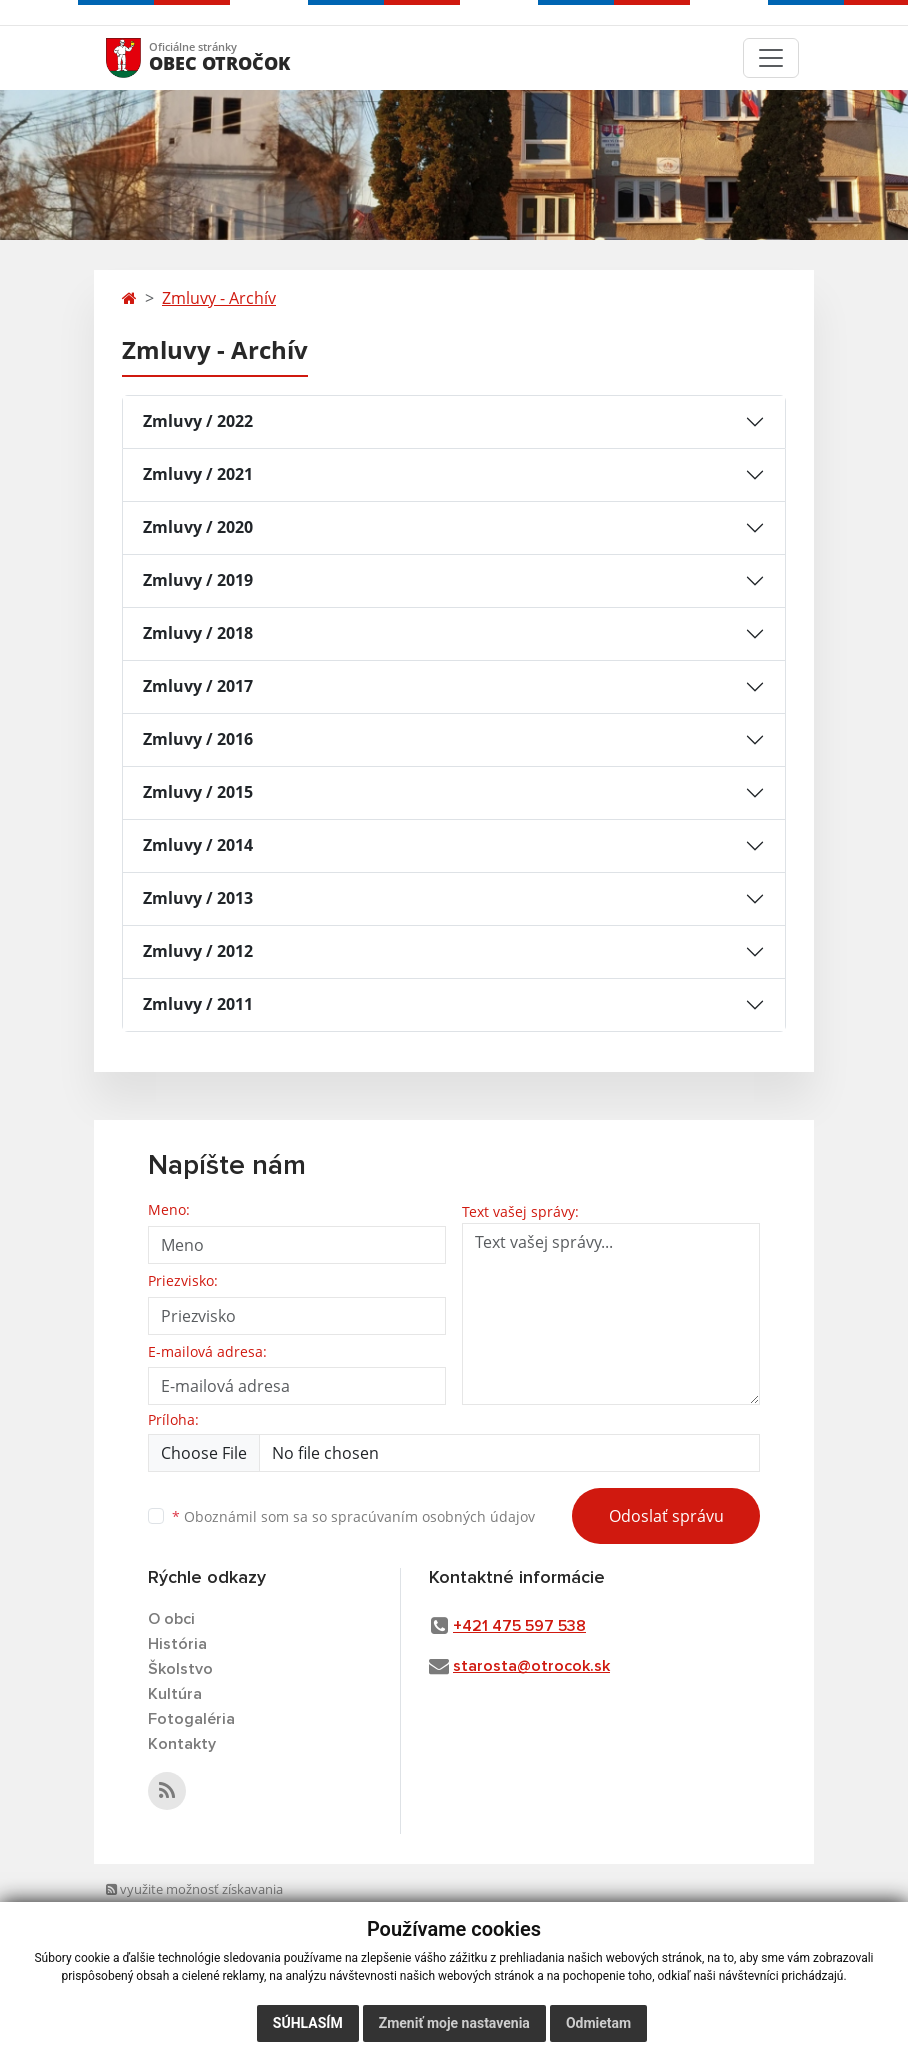 This screenshot has width=908, height=2051. I want to click on Zmeniť moje nastavenia [button], so click(454, 2023).